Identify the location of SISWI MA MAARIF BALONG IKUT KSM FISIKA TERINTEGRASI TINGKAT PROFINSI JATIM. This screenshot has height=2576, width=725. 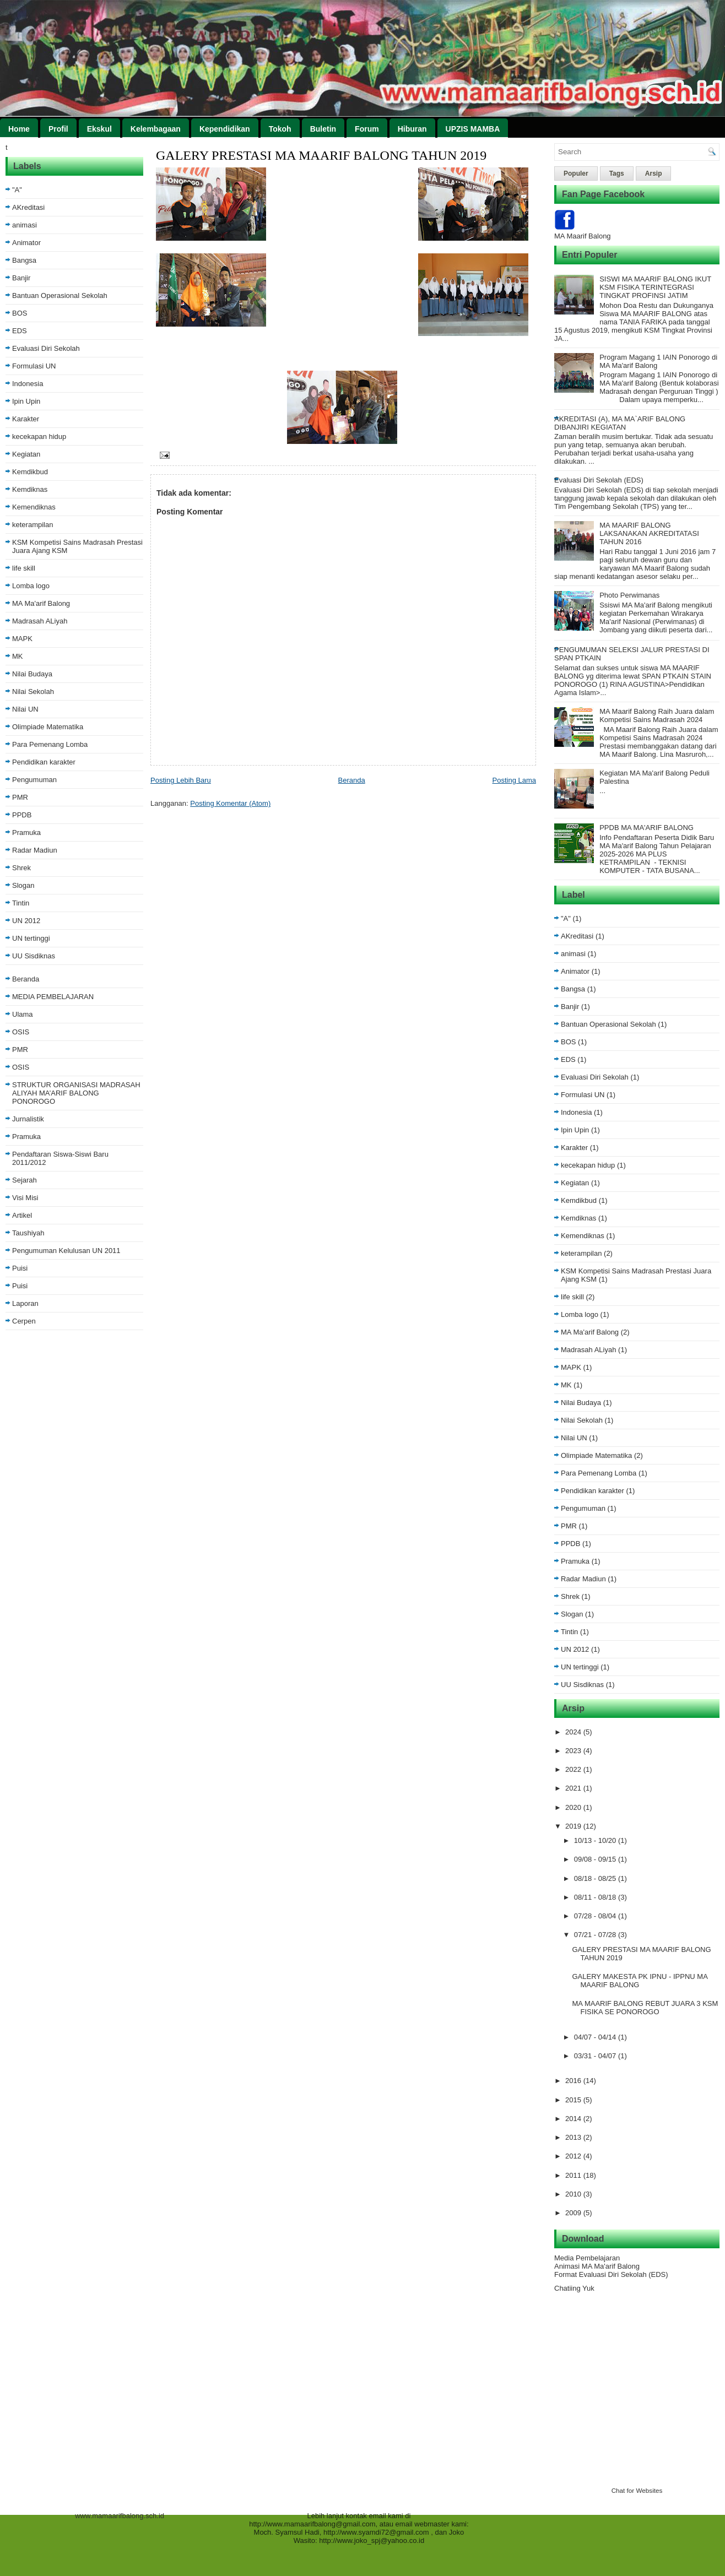
(655, 287).